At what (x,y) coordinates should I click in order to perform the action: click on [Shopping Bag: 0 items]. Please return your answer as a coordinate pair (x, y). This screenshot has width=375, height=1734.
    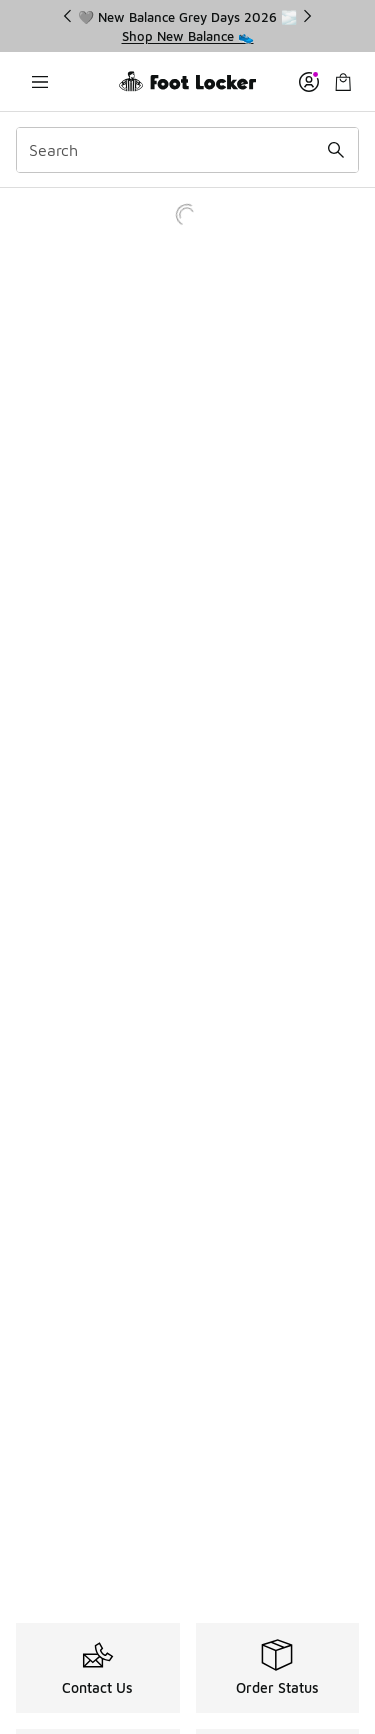
    Looking at the image, I should click on (343, 81).